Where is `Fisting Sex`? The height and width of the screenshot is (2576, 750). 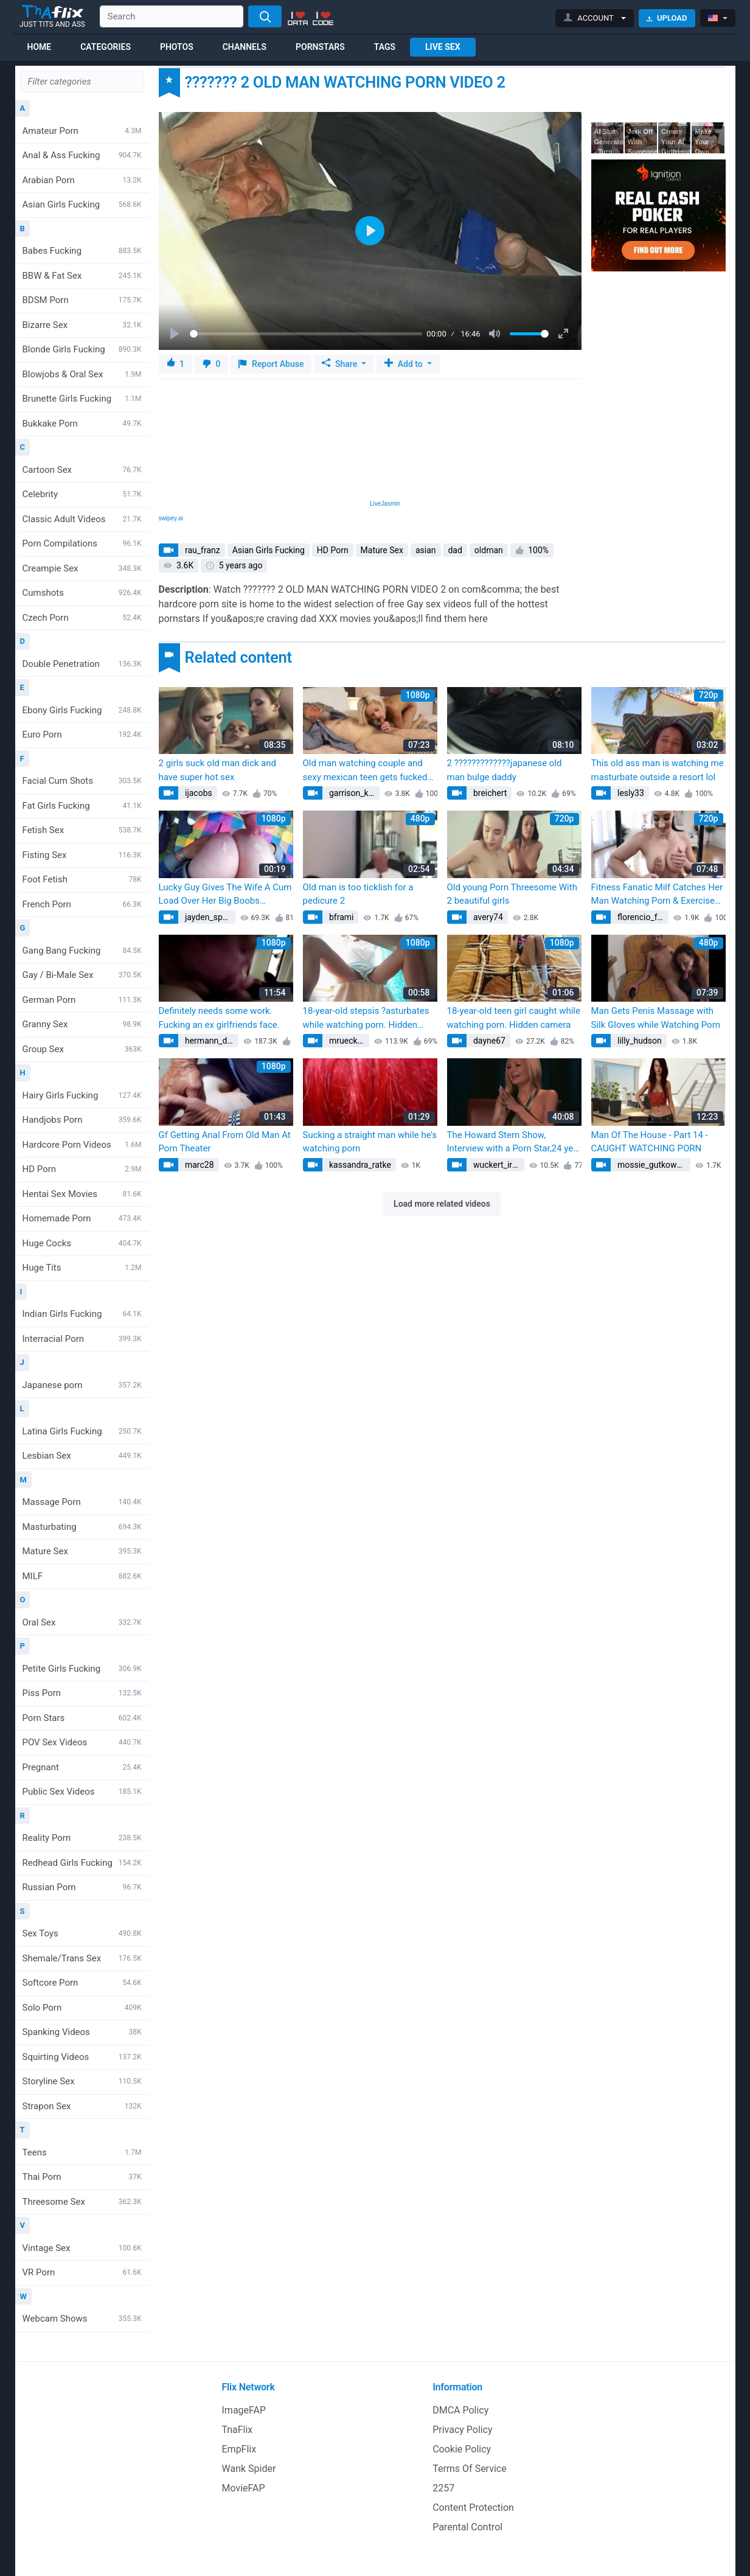
Fisting Sex is located at coordinates (82, 855).